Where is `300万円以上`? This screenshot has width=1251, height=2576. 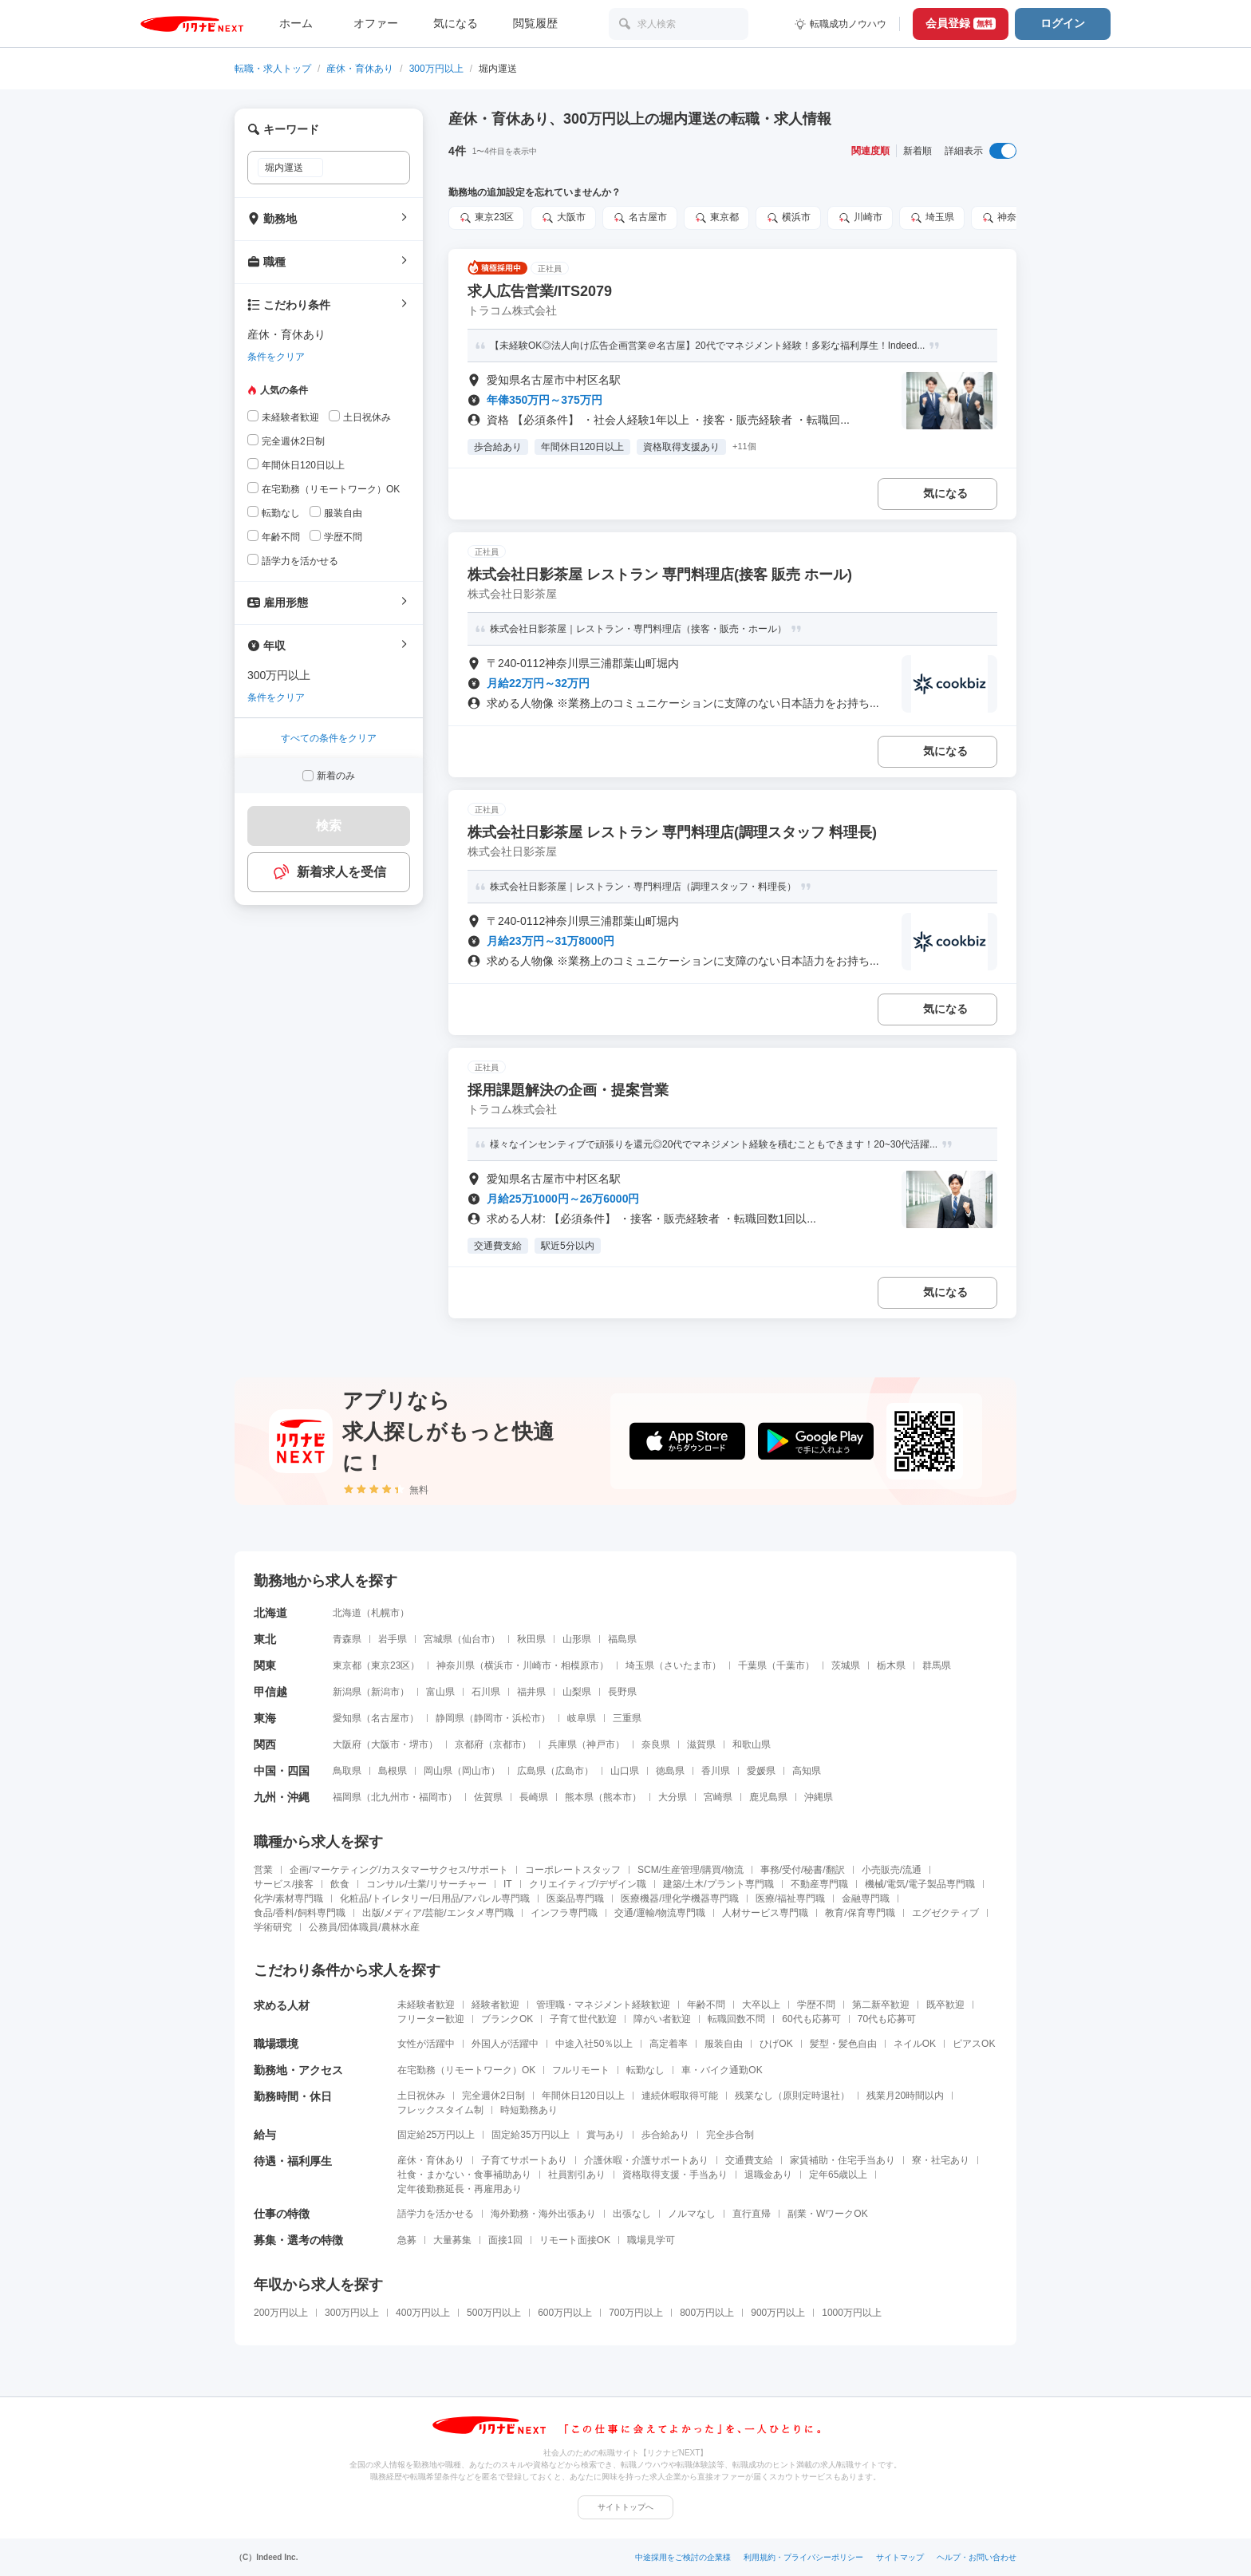
300万円以上 is located at coordinates (436, 68).